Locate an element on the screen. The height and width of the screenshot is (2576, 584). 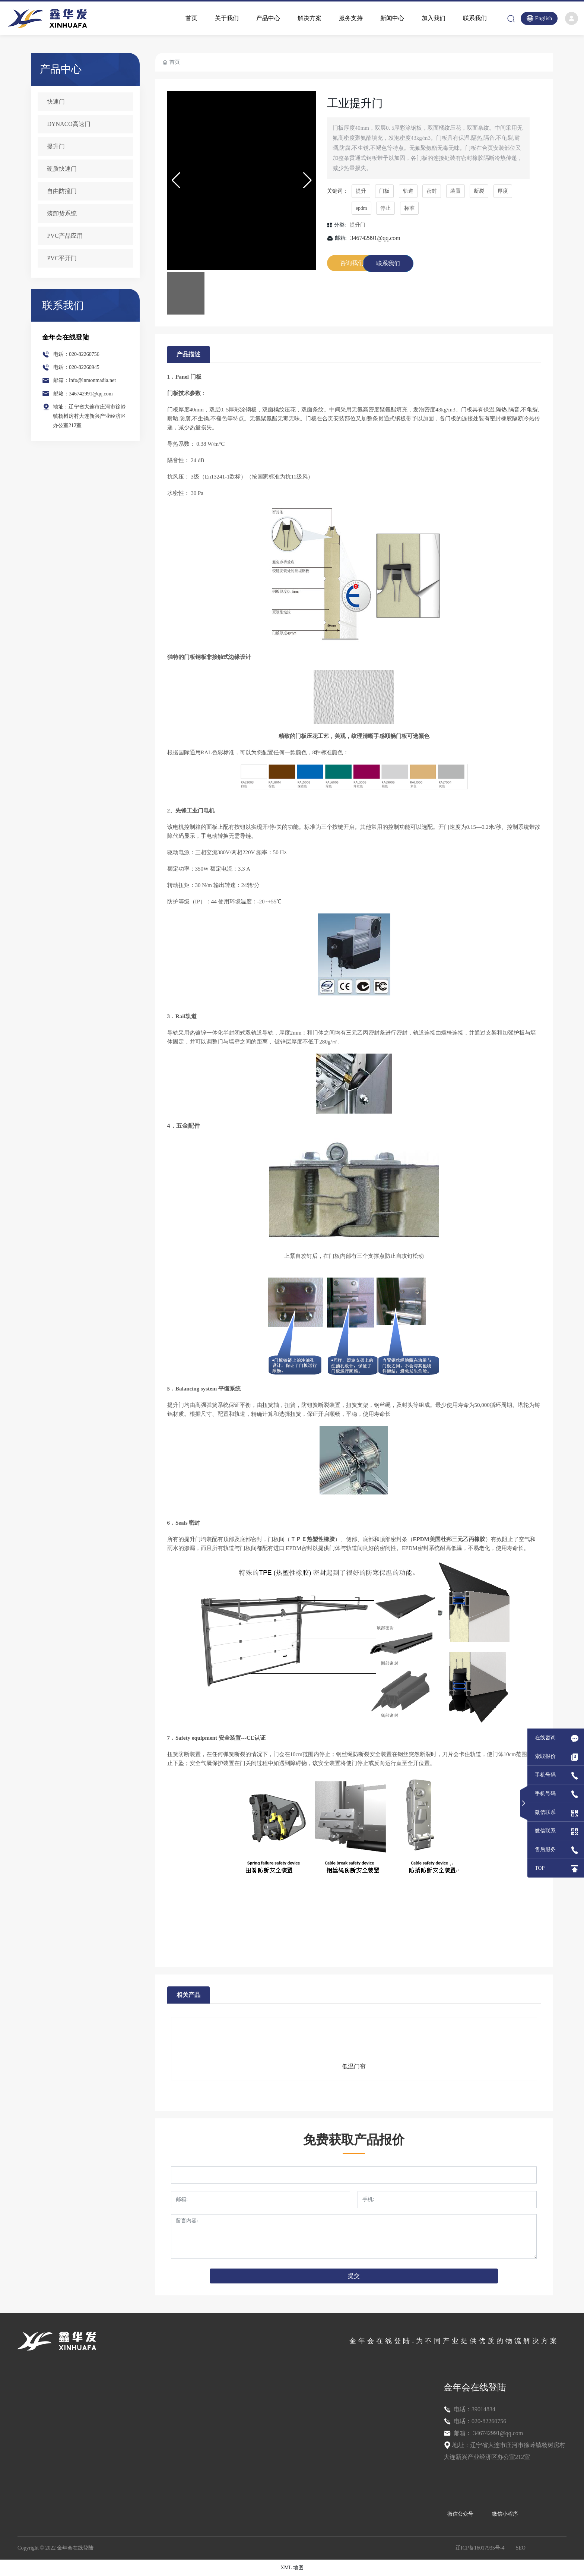
XML 地图 is located at coordinates (292, 2567).